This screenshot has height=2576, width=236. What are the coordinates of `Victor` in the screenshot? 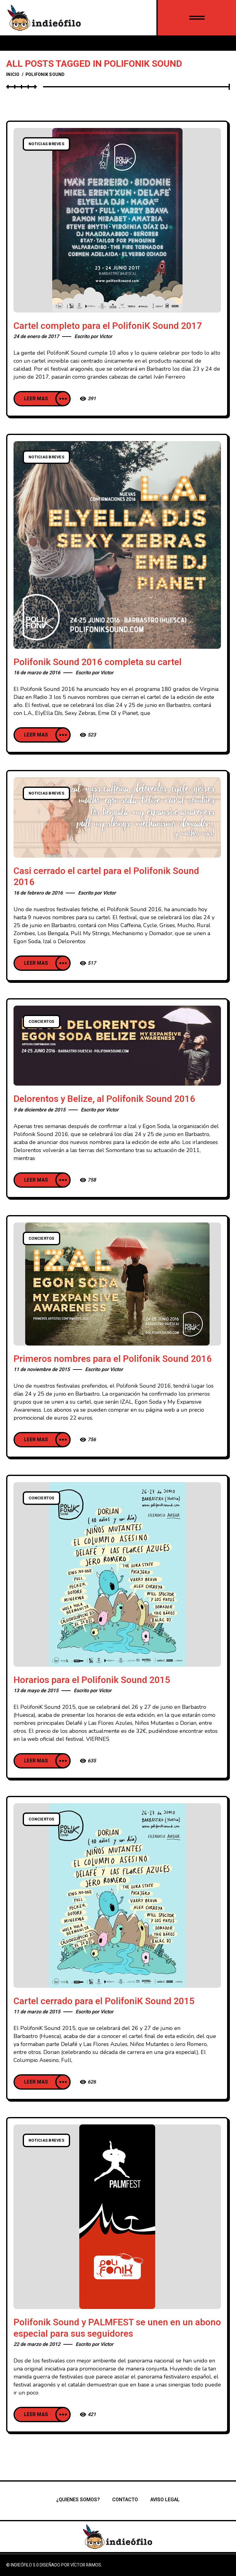 It's located at (105, 336).